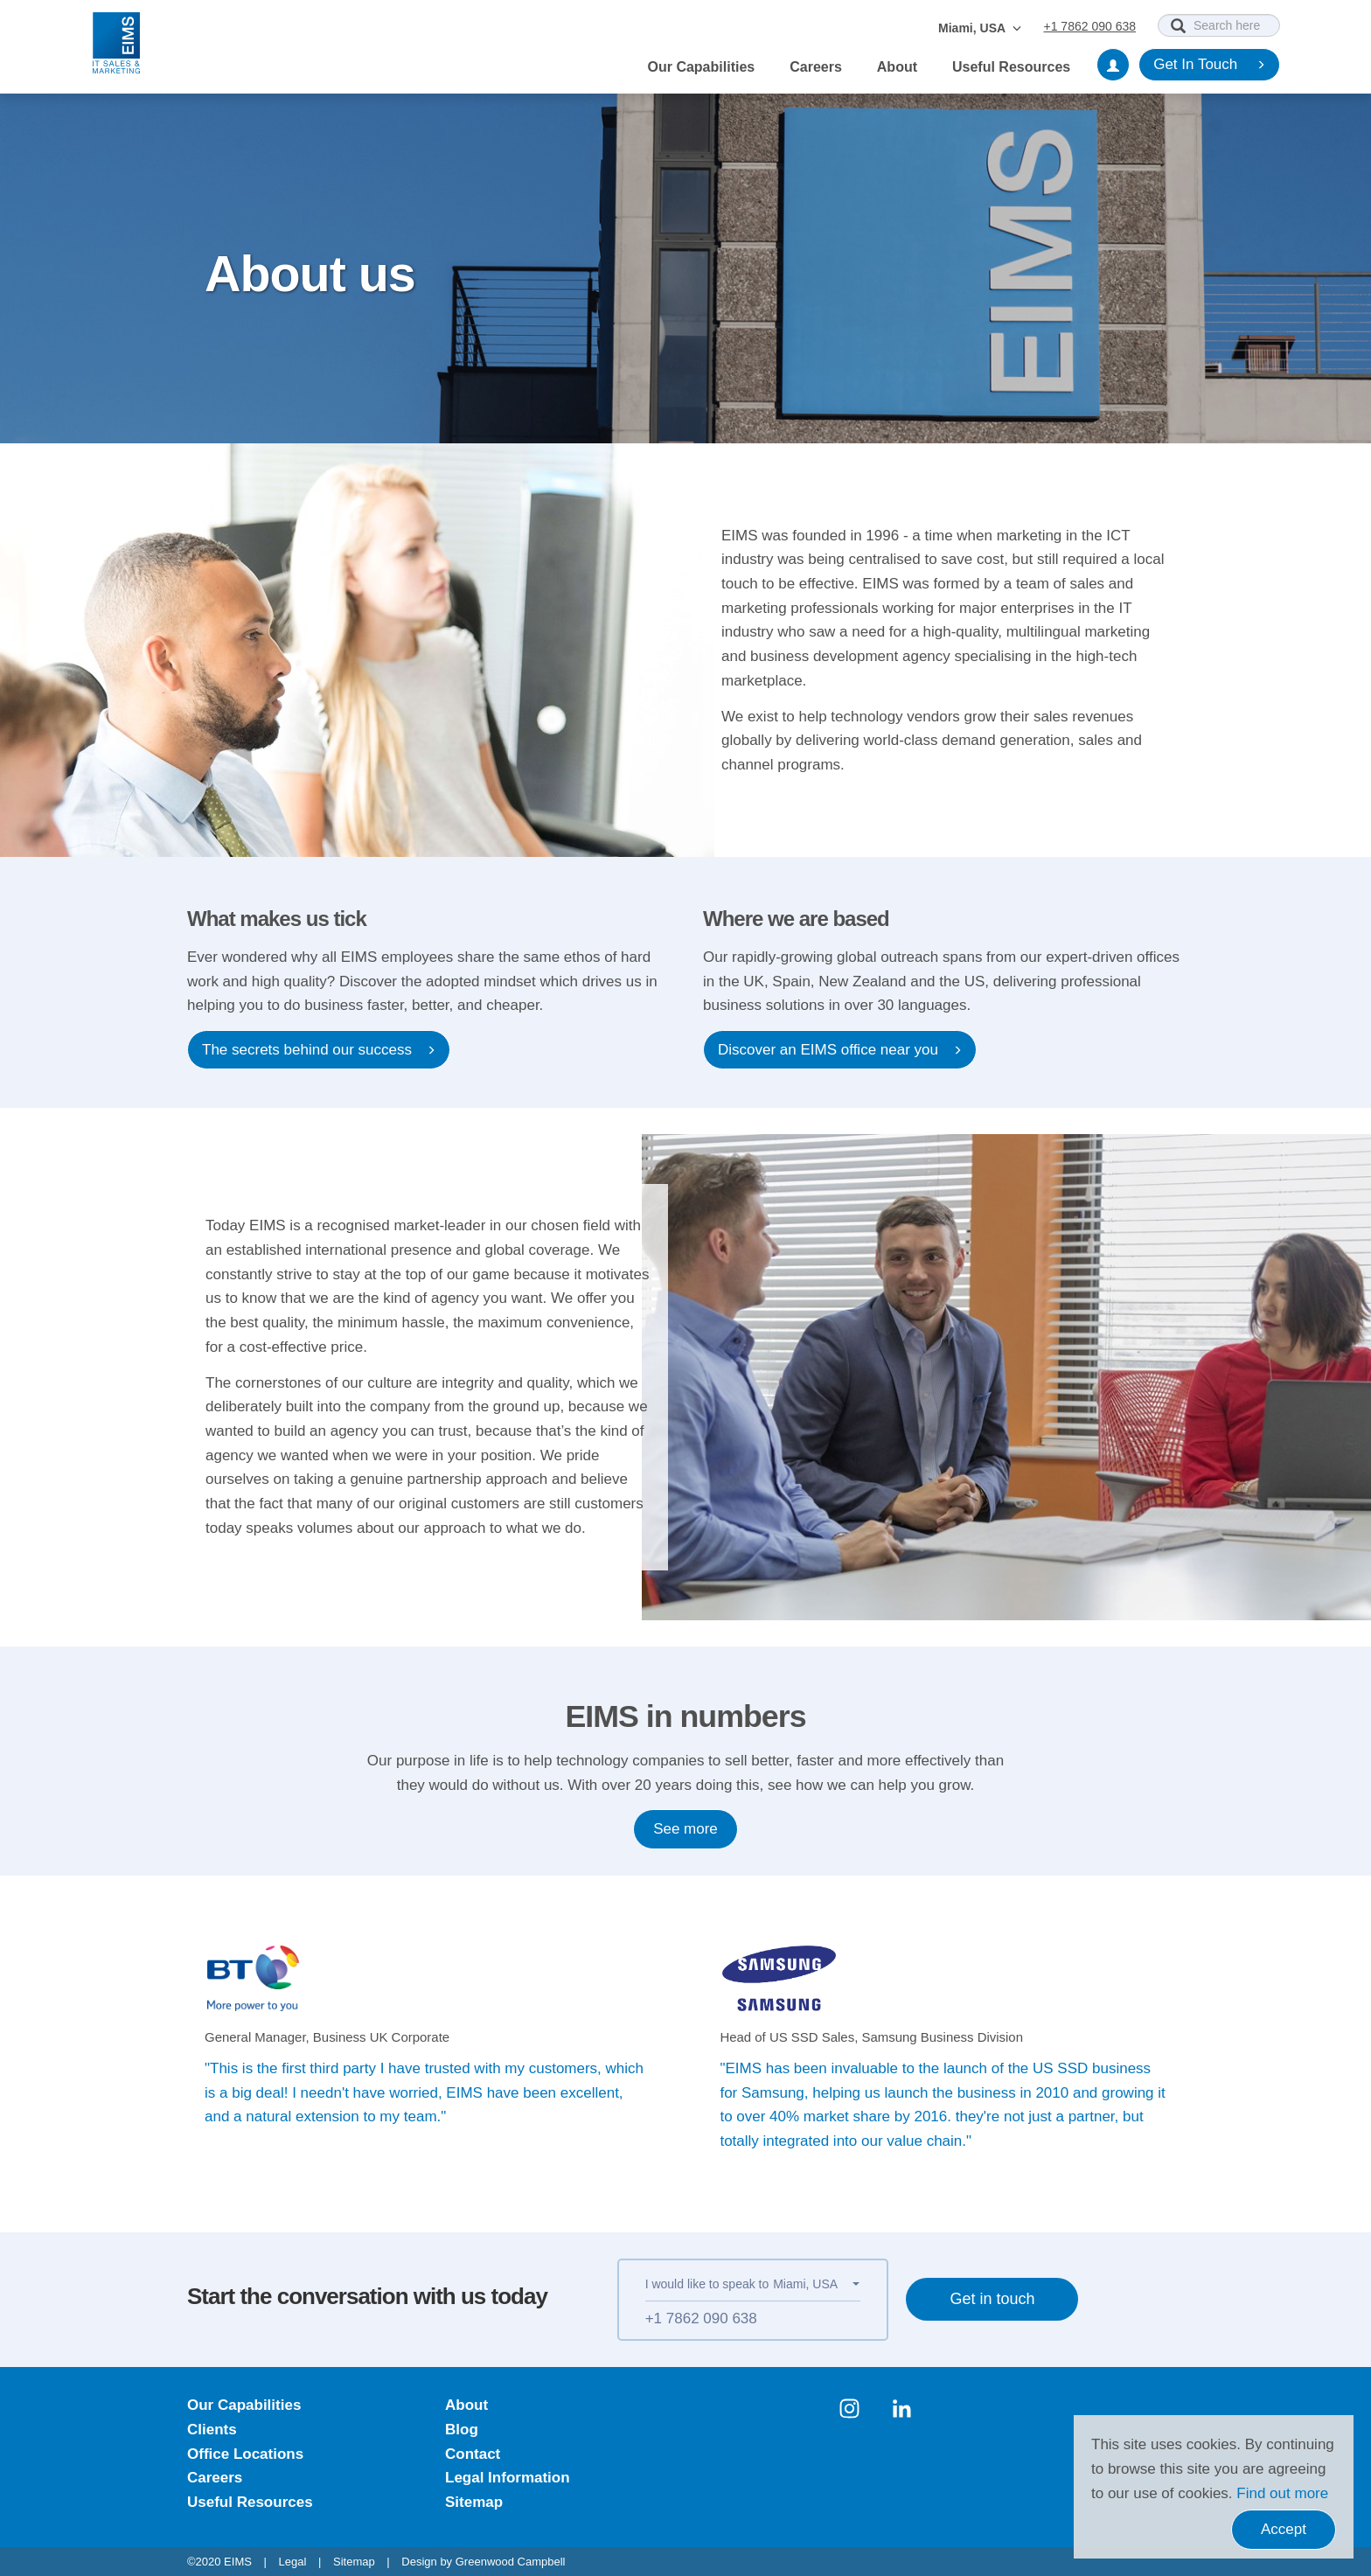  What do you see at coordinates (245, 2454) in the screenshot?
I see `Office Locations` at bounding box center [245, 2454].